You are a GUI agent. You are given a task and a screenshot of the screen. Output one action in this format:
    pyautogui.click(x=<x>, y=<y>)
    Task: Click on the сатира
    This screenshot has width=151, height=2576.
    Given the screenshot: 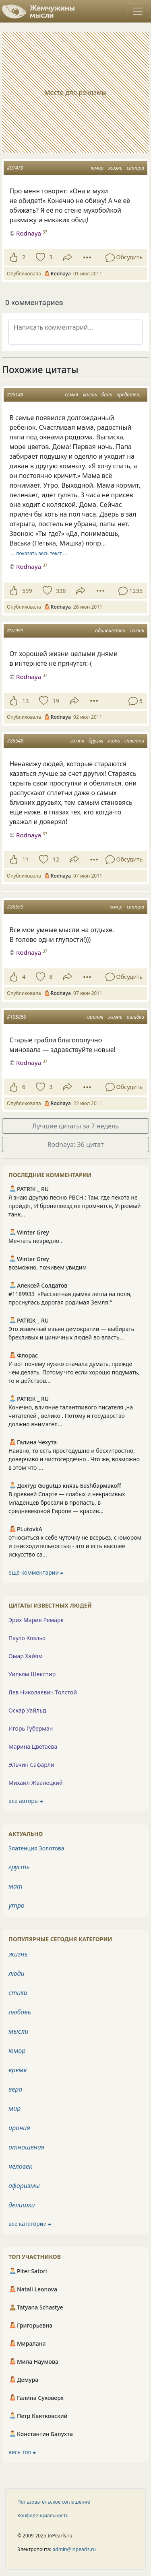 What is the action you would take?
    pyautogui.click(x=135, y=167)
    